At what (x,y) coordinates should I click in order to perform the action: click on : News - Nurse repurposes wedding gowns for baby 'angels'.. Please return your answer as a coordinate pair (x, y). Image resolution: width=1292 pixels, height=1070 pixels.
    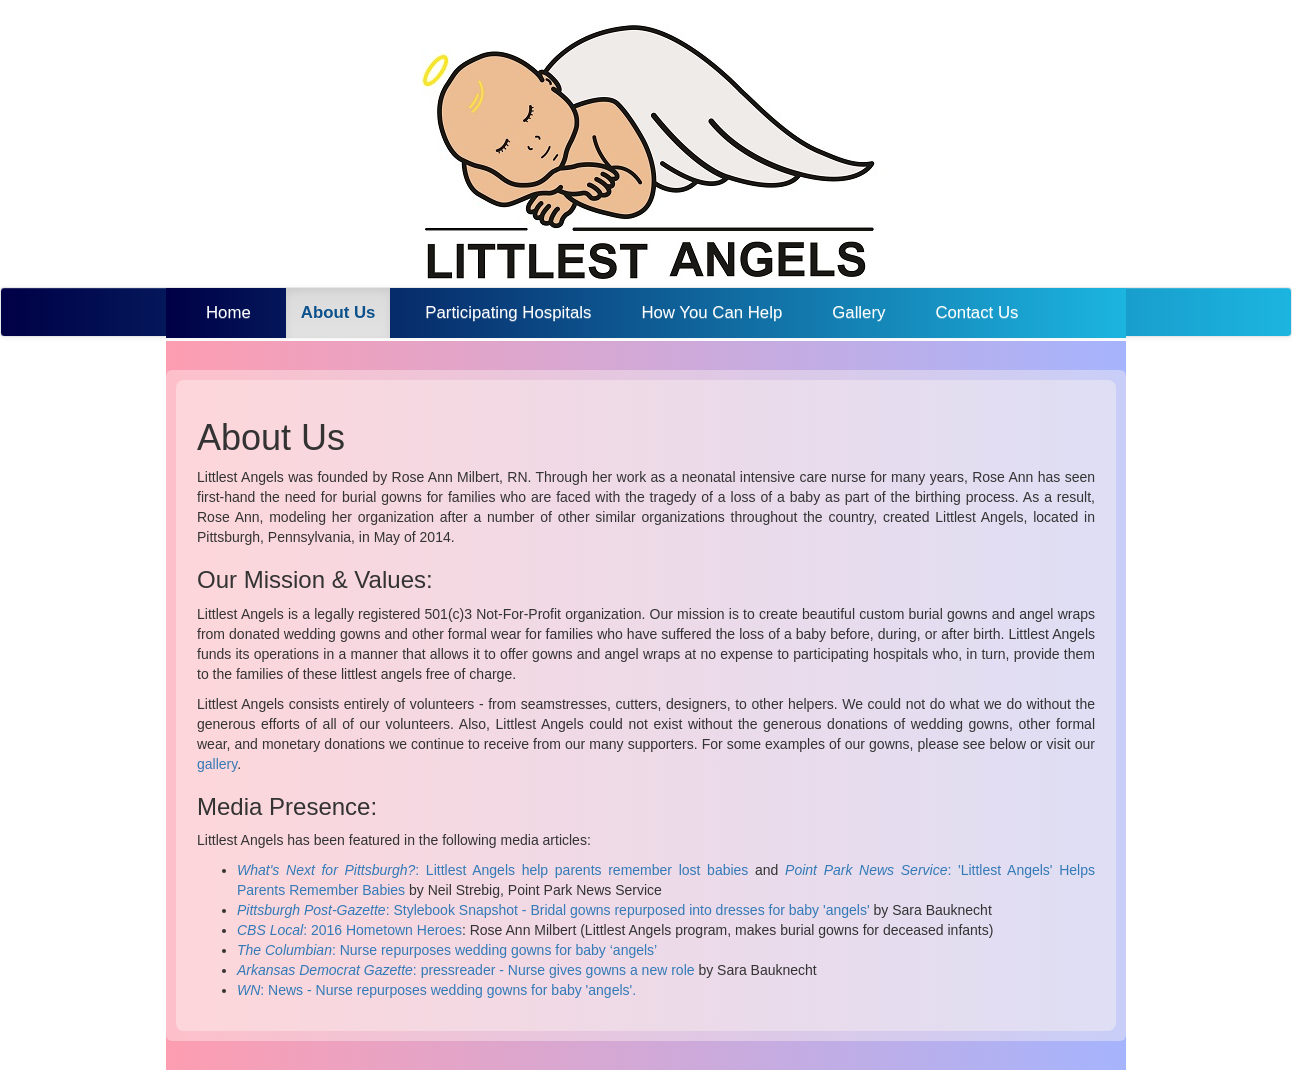
    Looking at the image, I should click on (436, 990).